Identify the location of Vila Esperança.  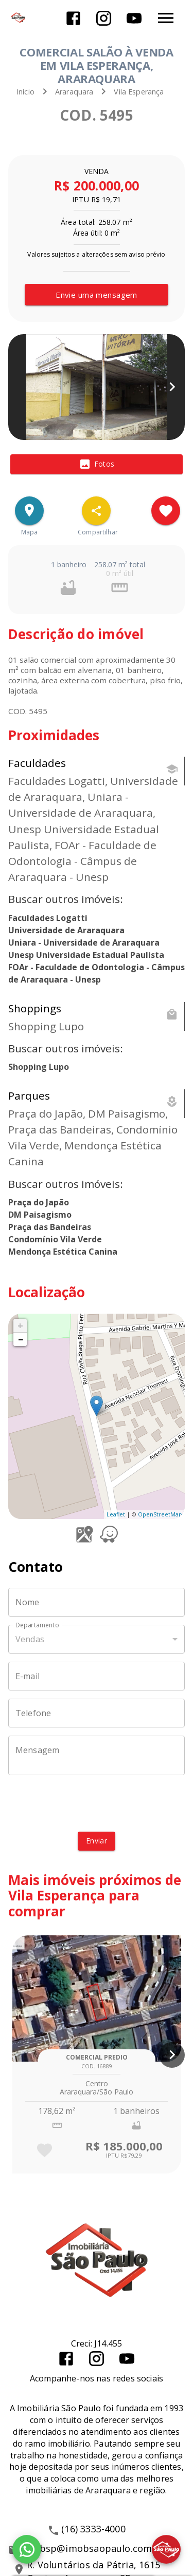
(139, 92).